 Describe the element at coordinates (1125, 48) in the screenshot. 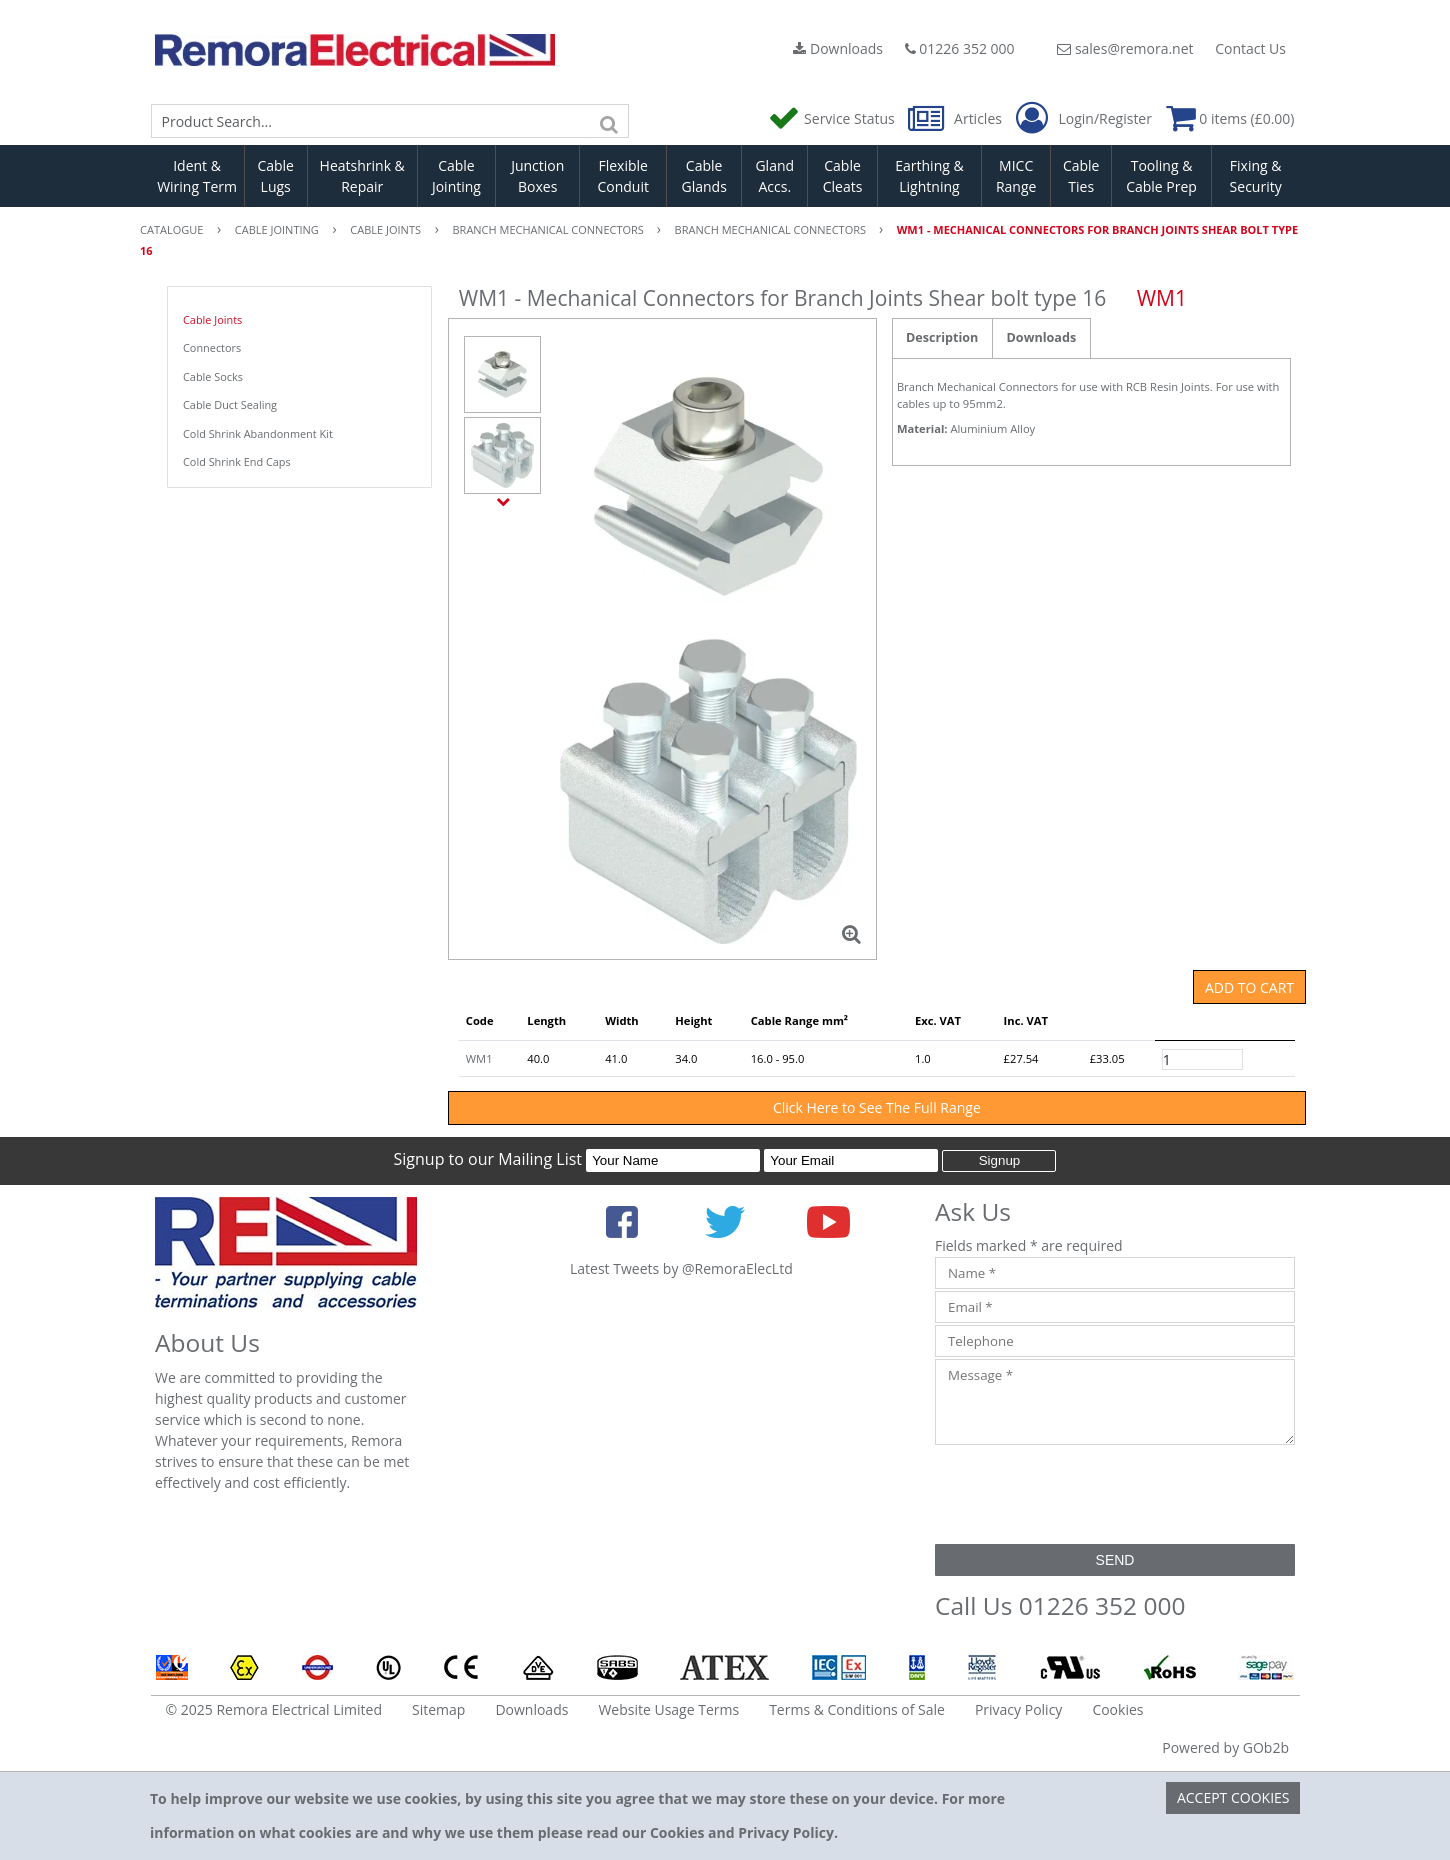

I see `sales@remora.net` at that location.